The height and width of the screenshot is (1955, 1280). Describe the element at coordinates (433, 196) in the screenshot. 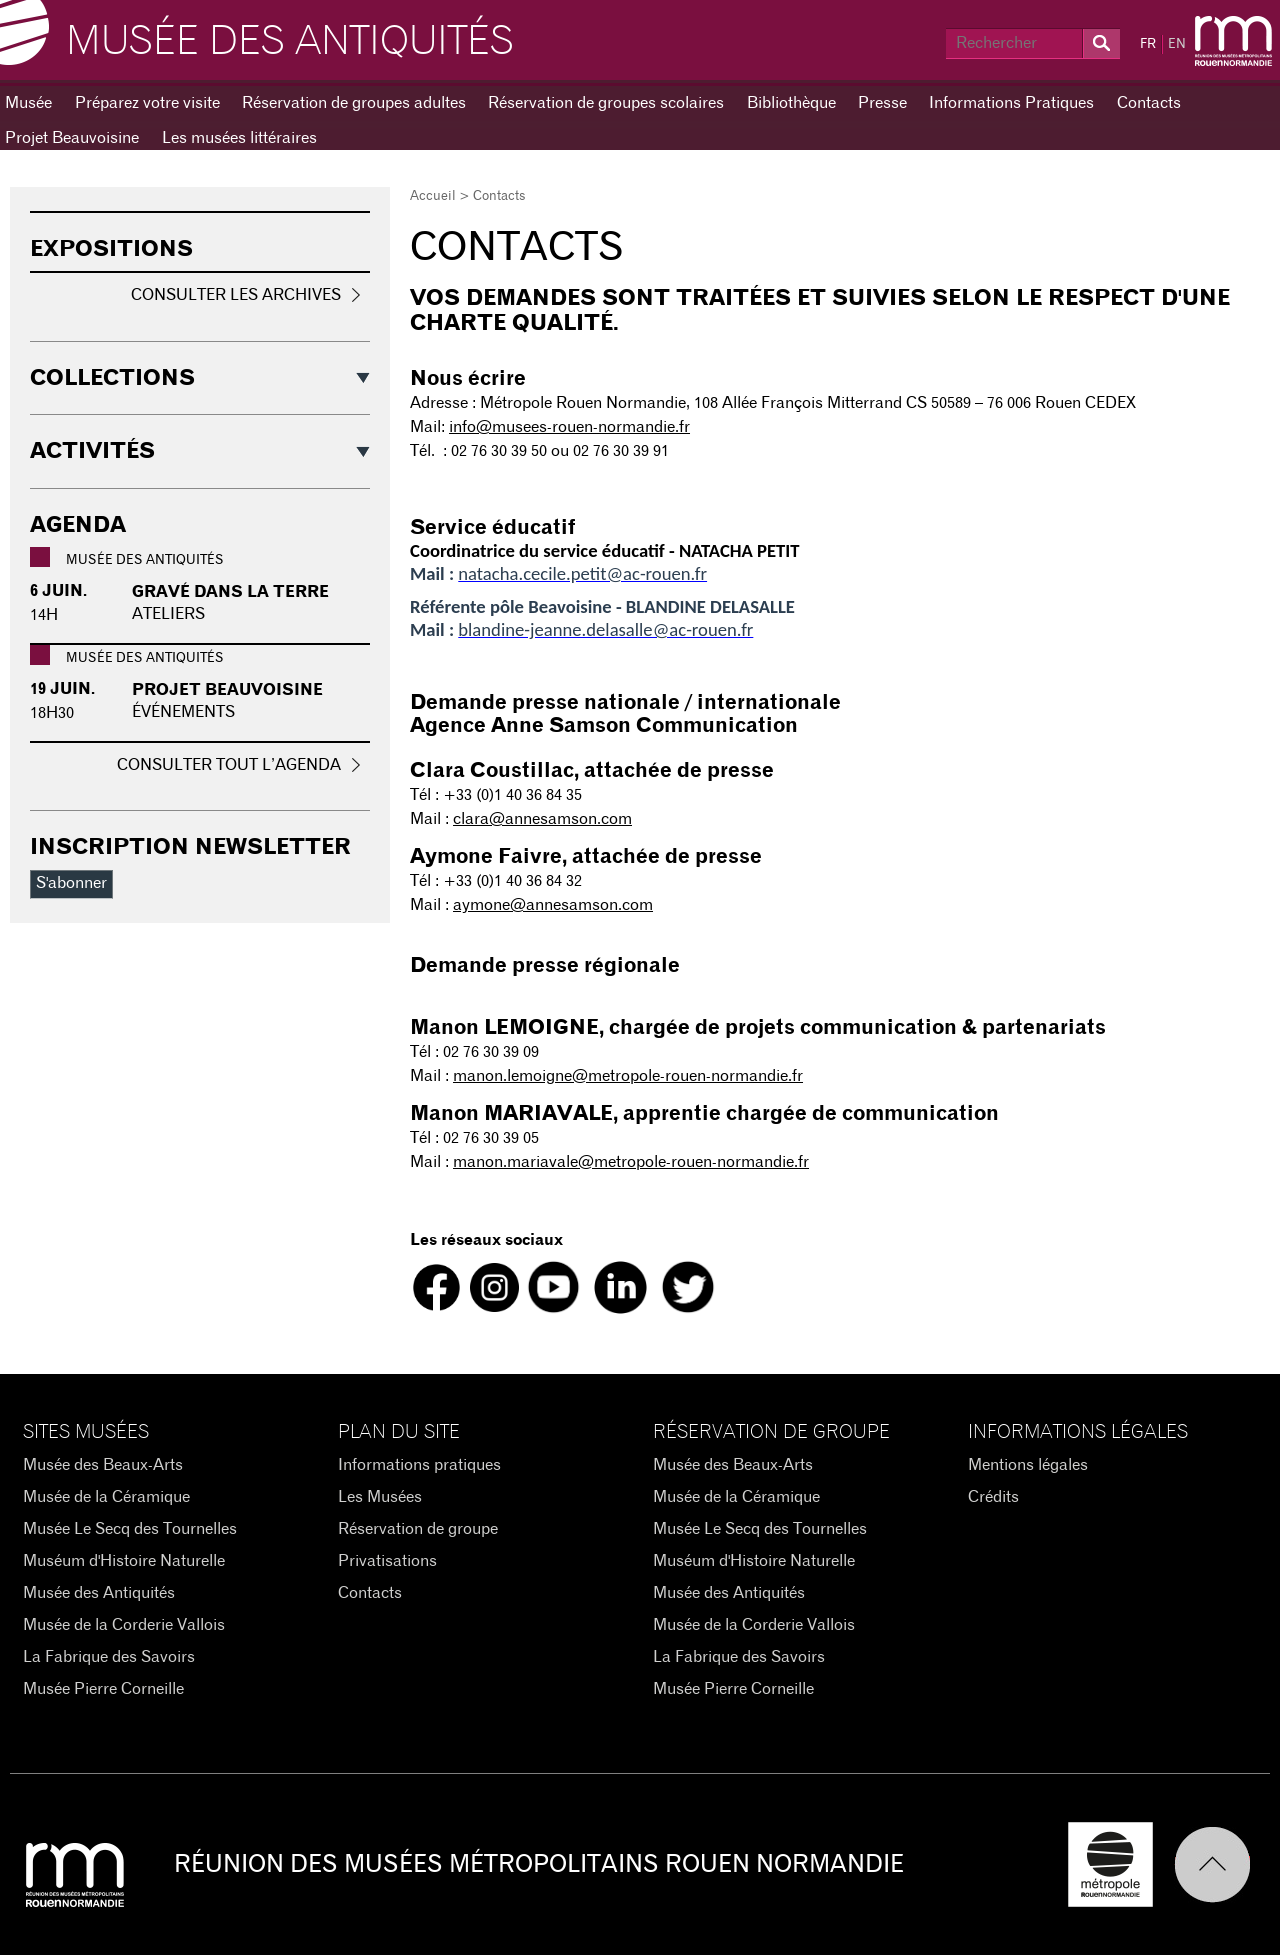

I see `Accueil` at that location.